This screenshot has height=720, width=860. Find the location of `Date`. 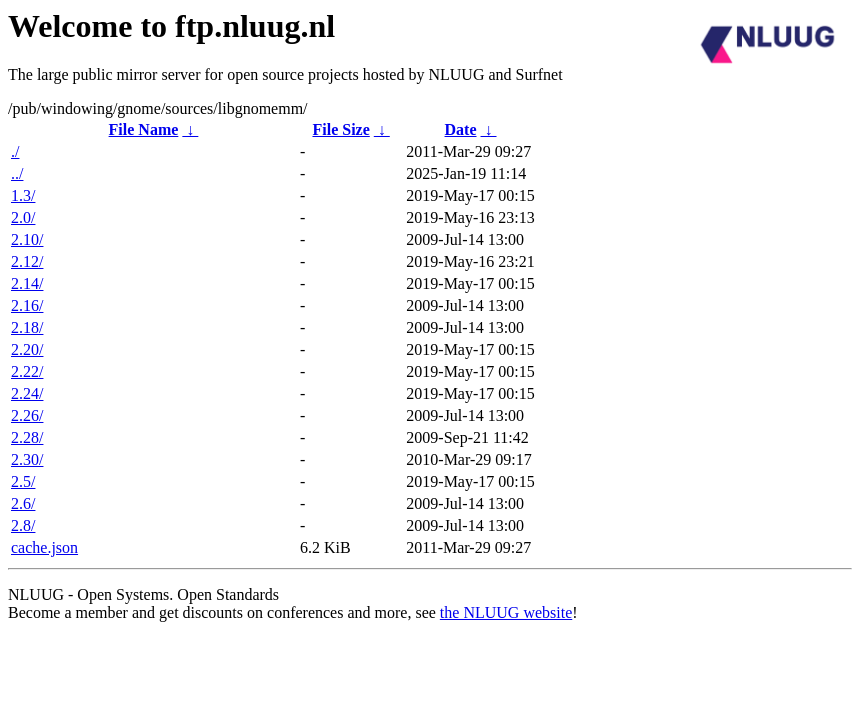

Date is located at coordinates (461, 129).